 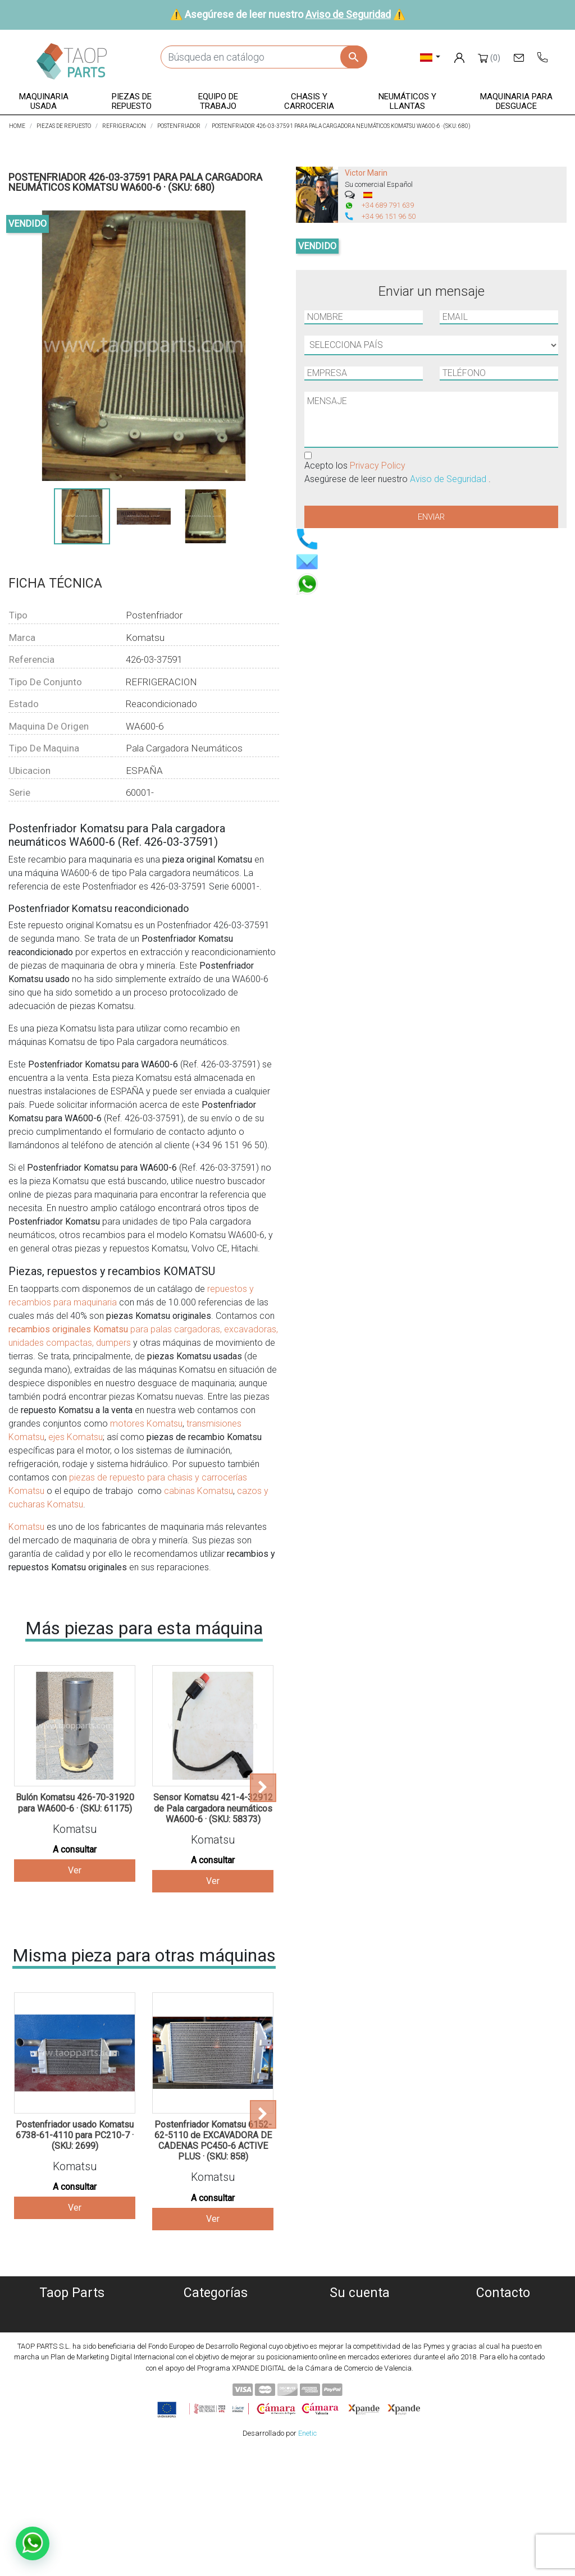 What do you see at coordinates (75, 2135) in the screenshot?
I see `Postenfriador usado Komatsu 6738-61-4110 para PC210-7 · (SKU: 2699)` at bounding box center [75, 2135].